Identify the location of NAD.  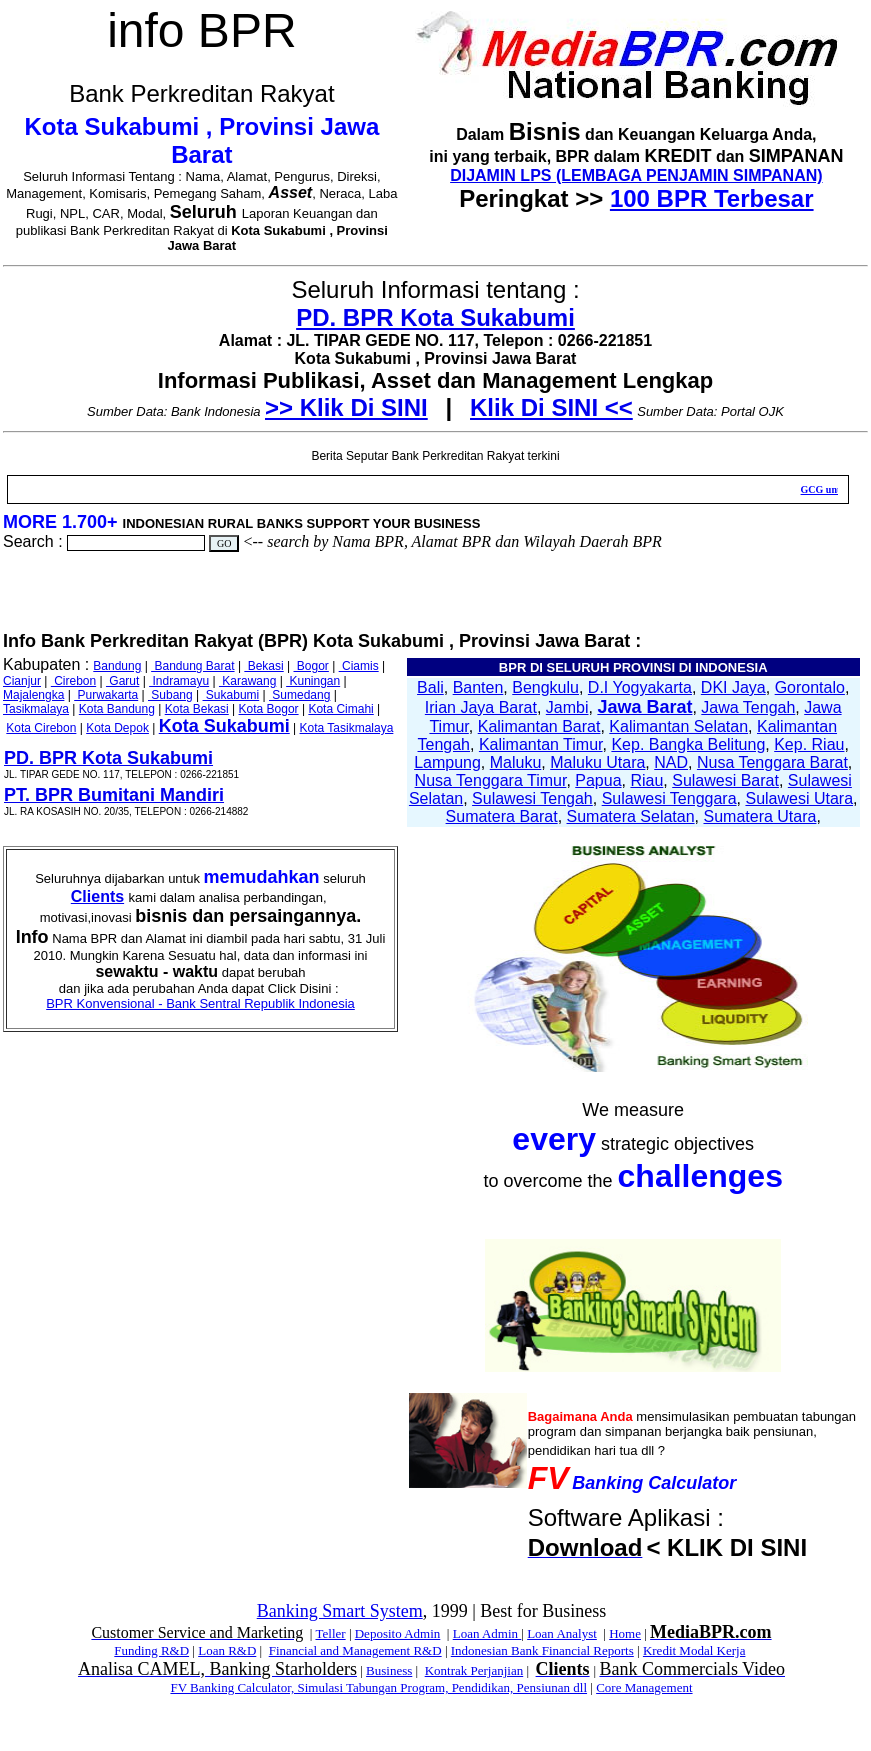
(671, 762).